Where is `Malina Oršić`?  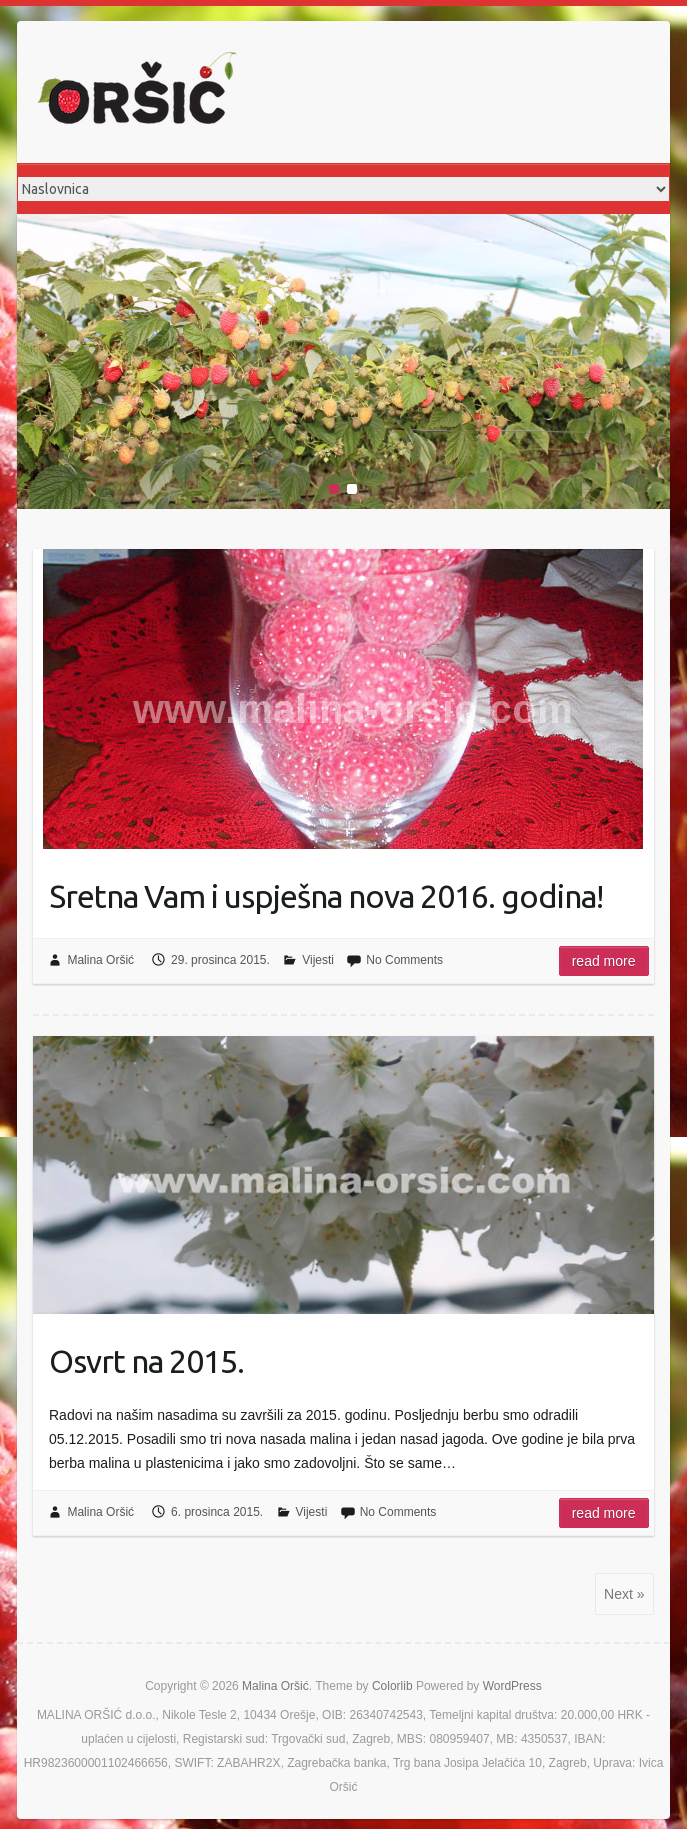
Malina Oršić is located at coordinates (100, 960).